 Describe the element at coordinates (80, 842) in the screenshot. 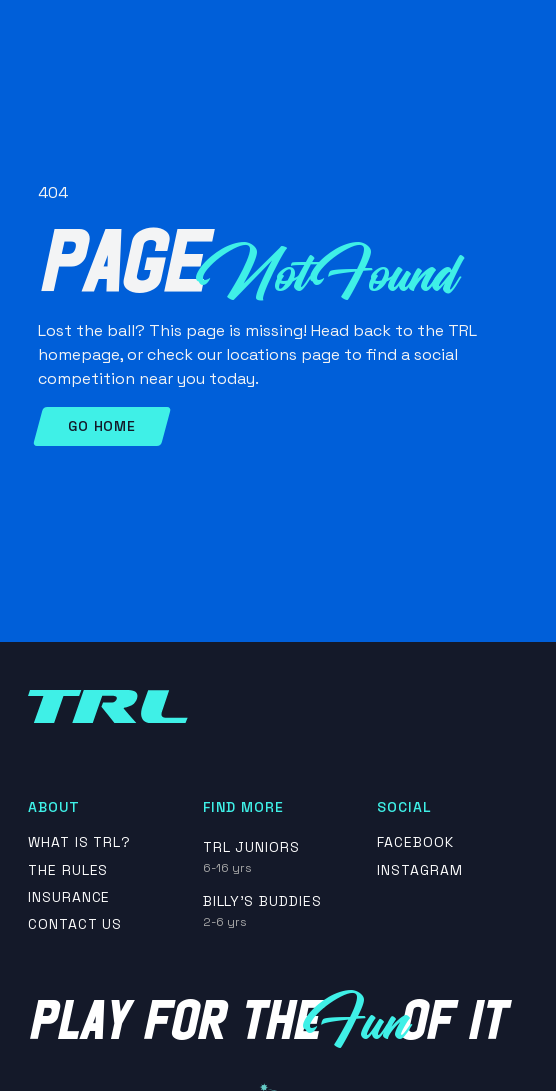

I see `What is TRL?` at that location.